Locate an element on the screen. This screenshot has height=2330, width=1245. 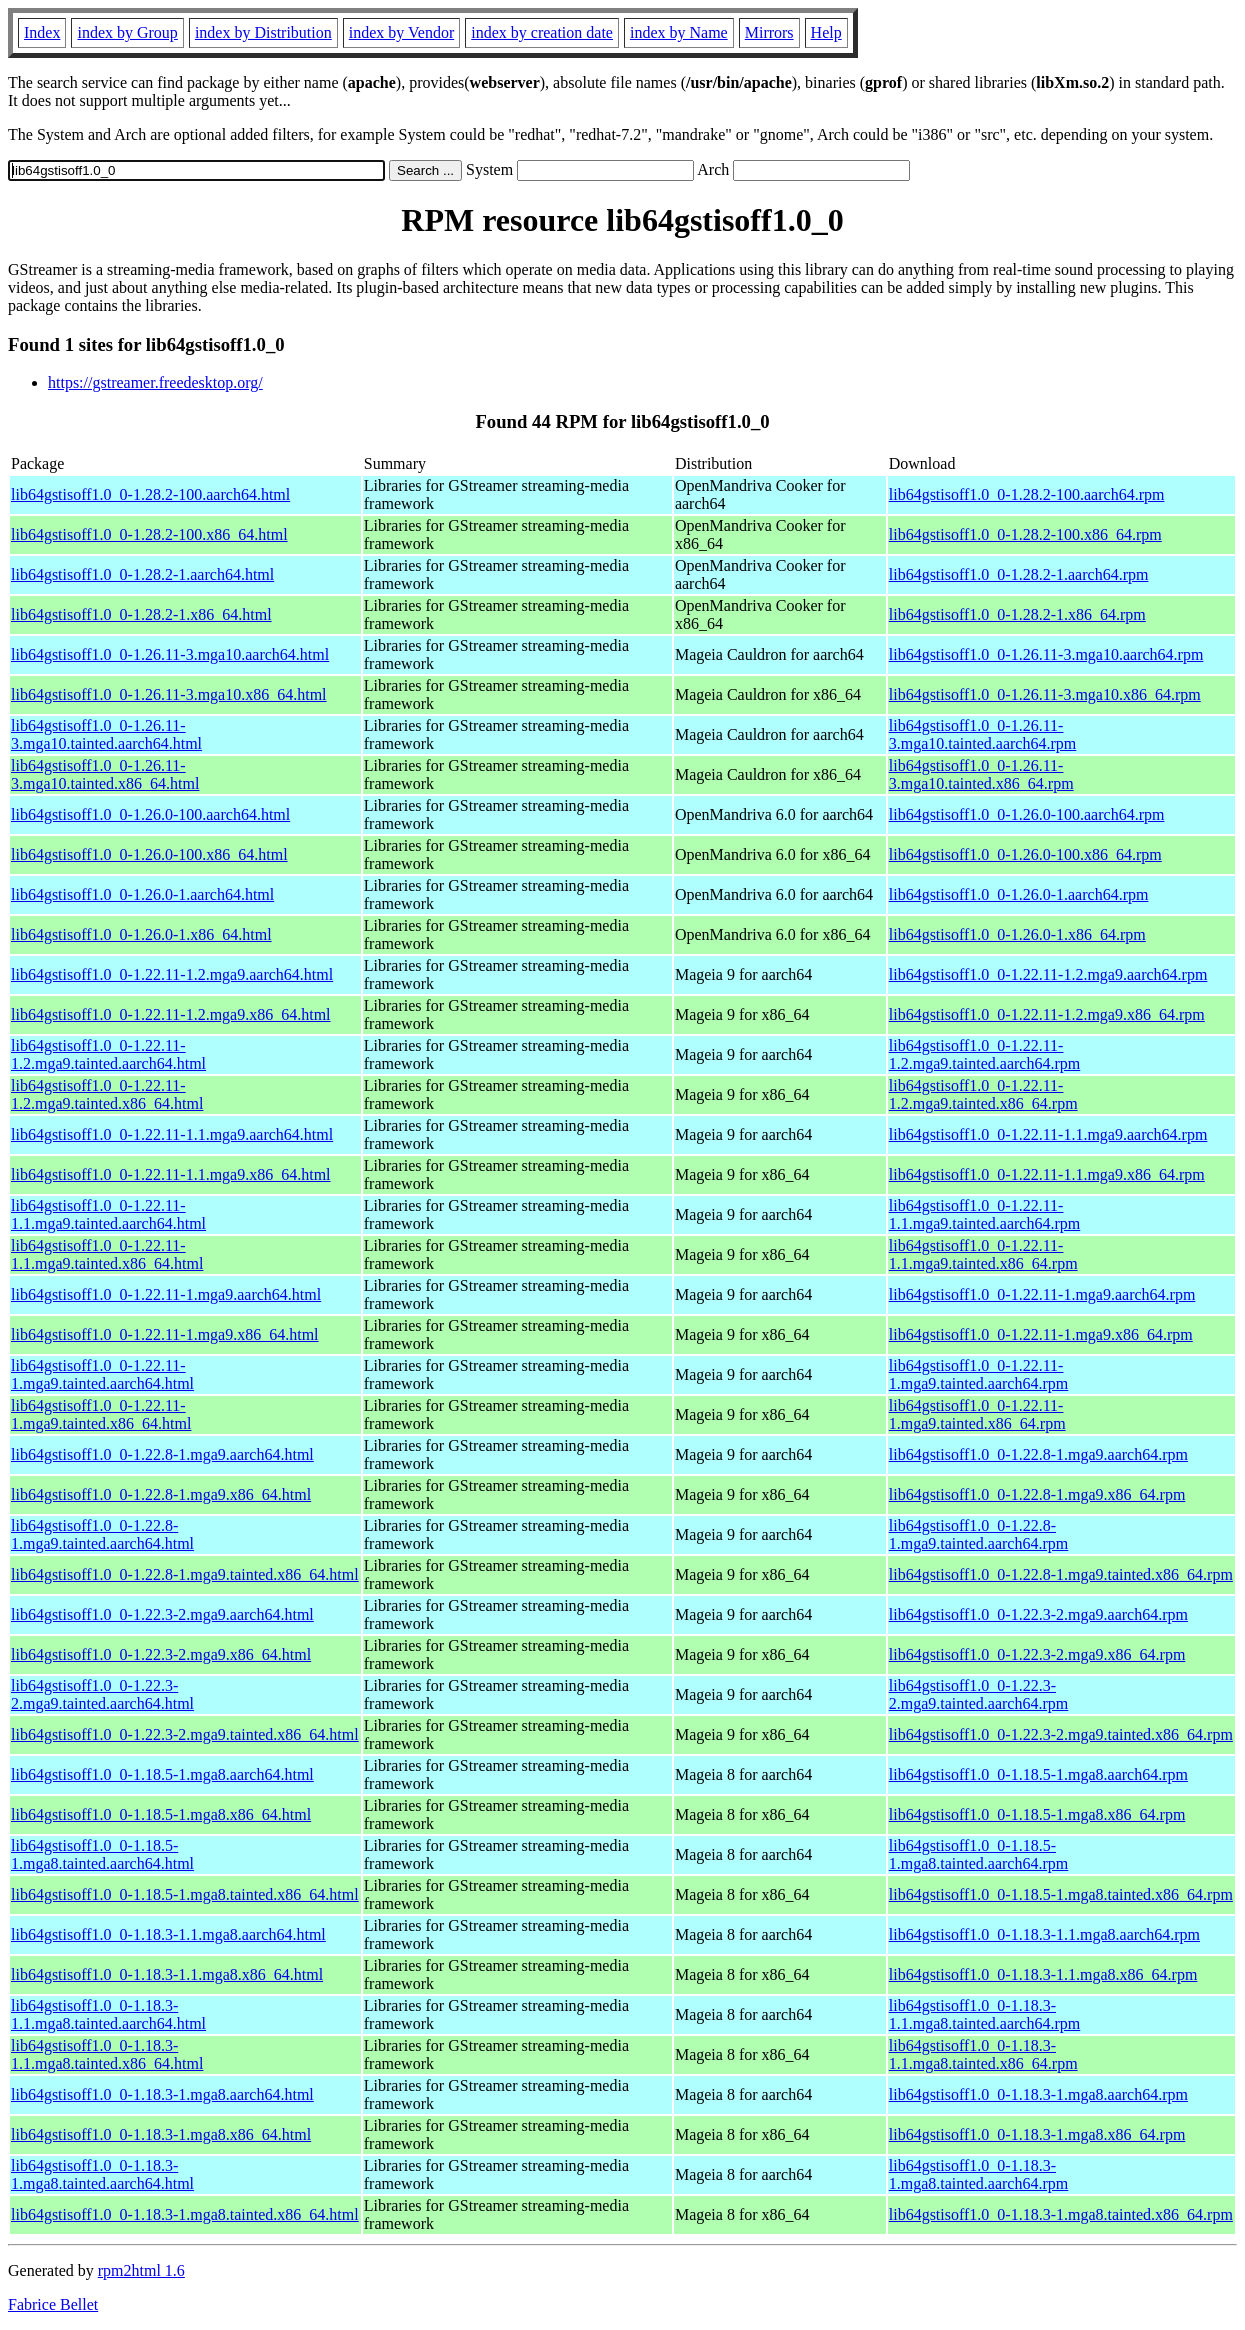
lib64gstisoff1.0_0-1.22.8-1.mga9.x86_64.rpm is located at coordinates (1037, 1494).